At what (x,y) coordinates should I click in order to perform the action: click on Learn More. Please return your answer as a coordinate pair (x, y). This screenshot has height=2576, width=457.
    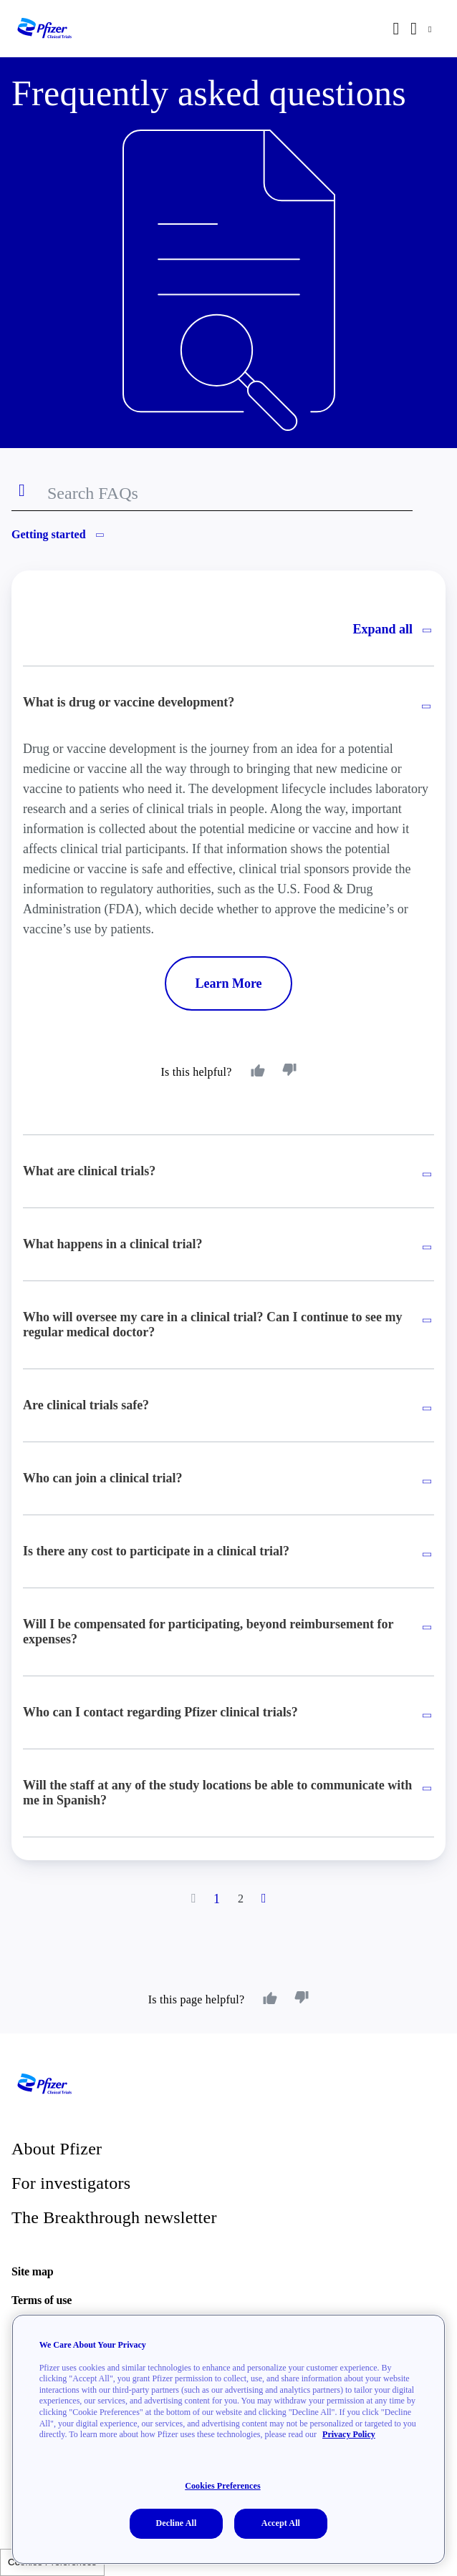
    Looking at the image, I should click on (228, 983).